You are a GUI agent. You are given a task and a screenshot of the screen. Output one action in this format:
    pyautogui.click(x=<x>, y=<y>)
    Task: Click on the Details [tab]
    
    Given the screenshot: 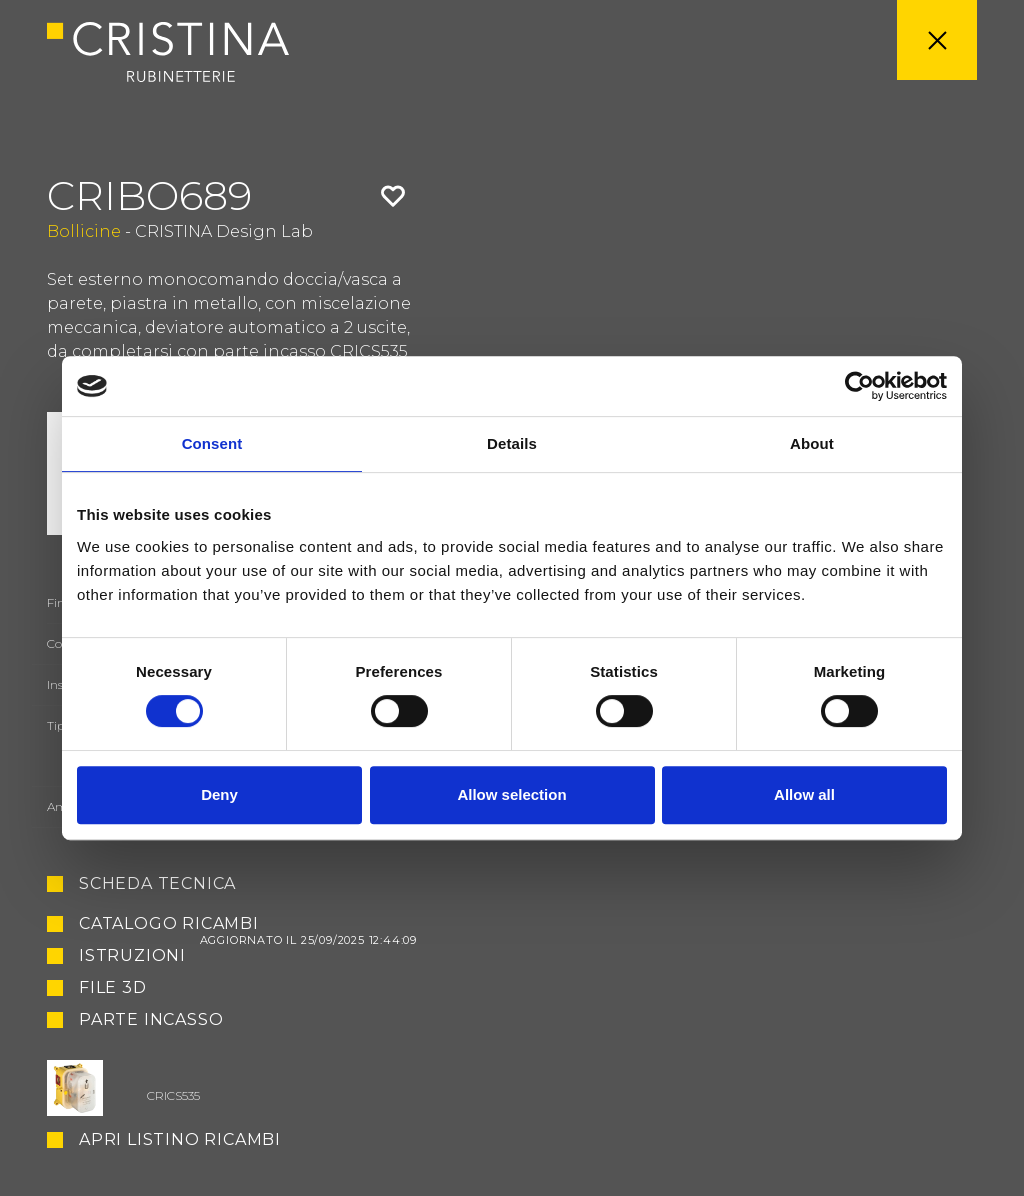 What is the action you would take?
    pyautogui.click(x=512, y=443)
    